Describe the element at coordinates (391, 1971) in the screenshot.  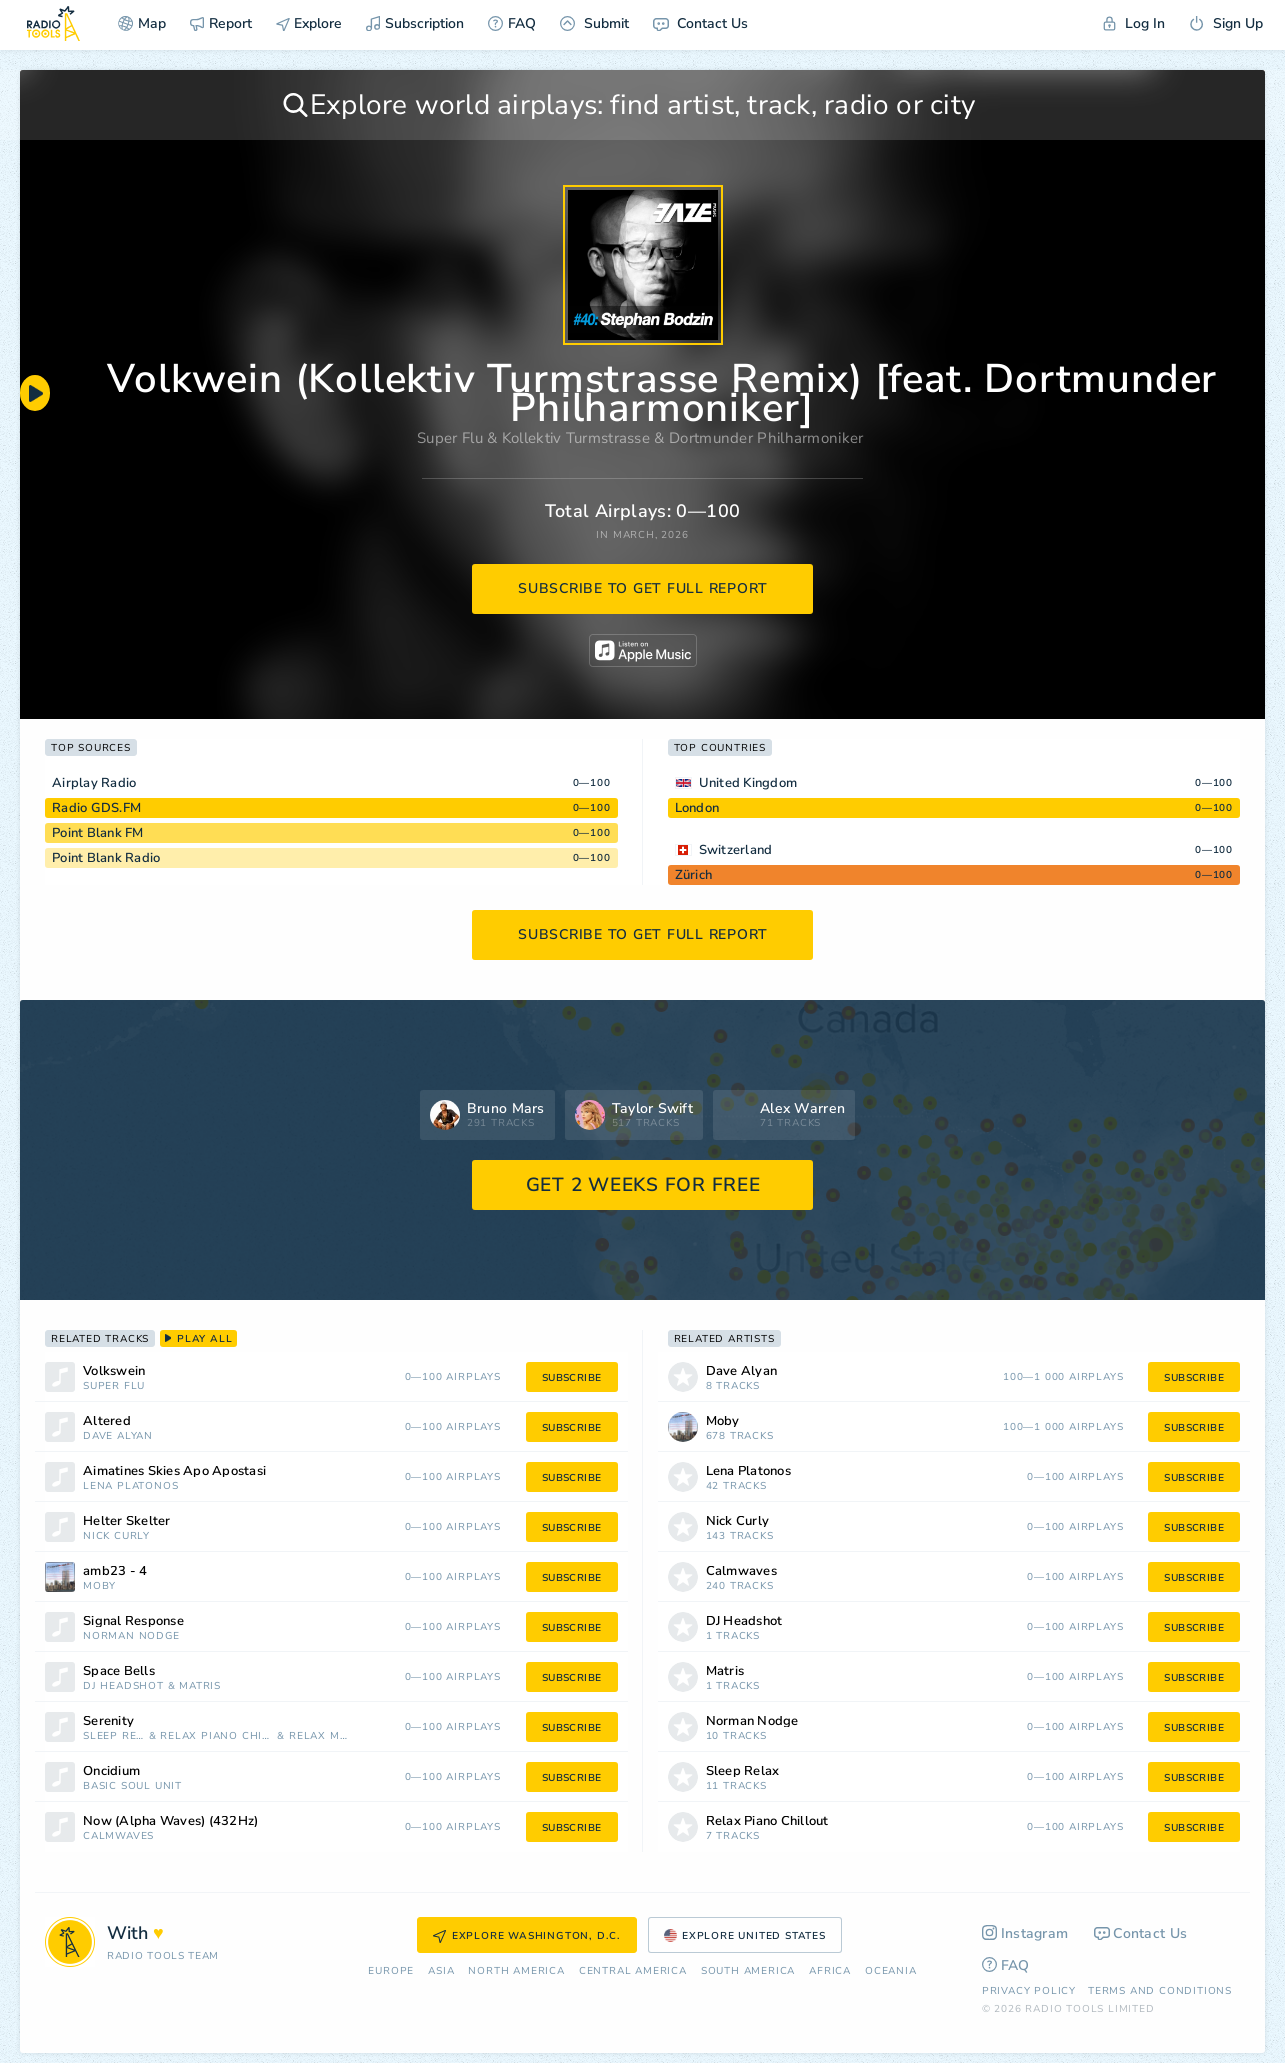
I see `Europe` at that location.